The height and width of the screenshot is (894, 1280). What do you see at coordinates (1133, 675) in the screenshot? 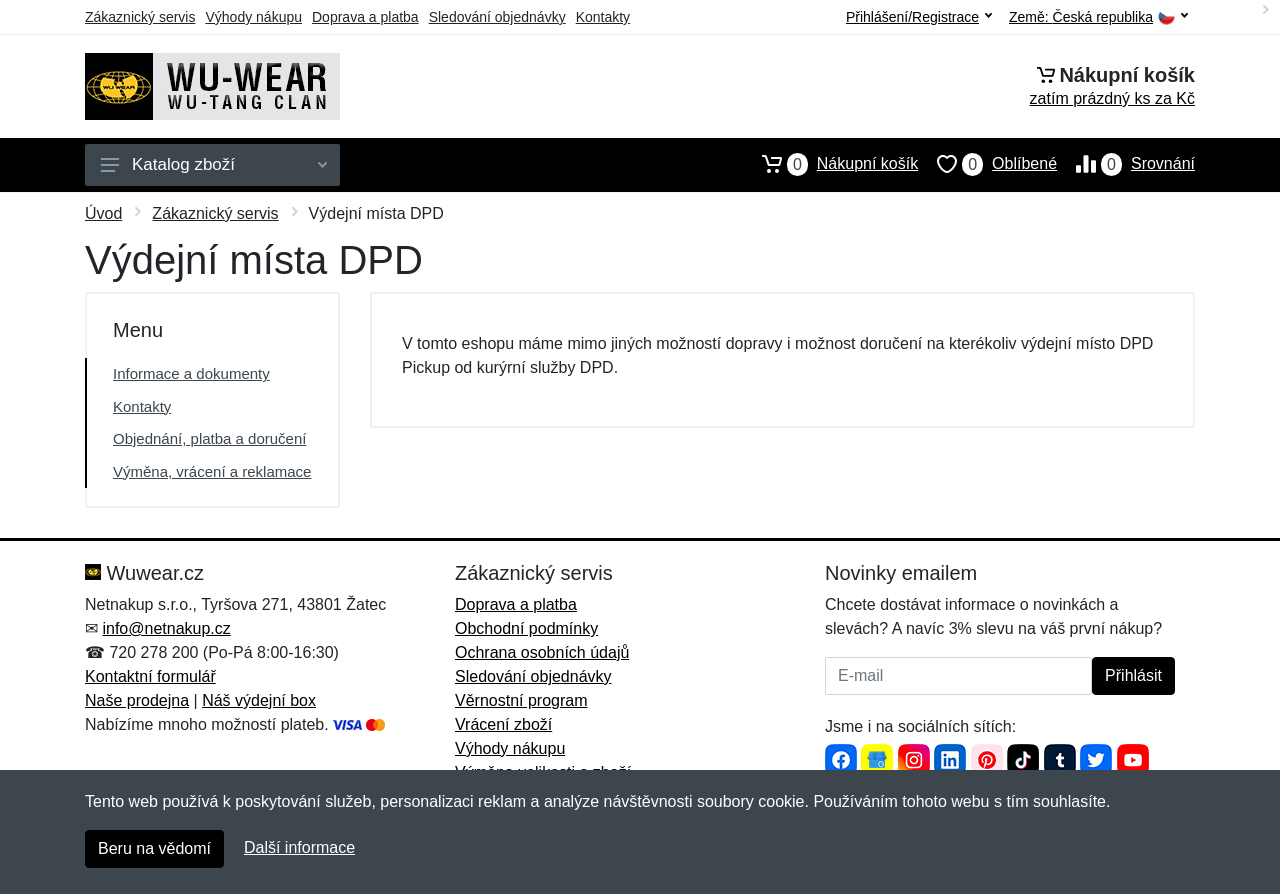
I see `Přihlásit` at bounding box center [1133, 675].